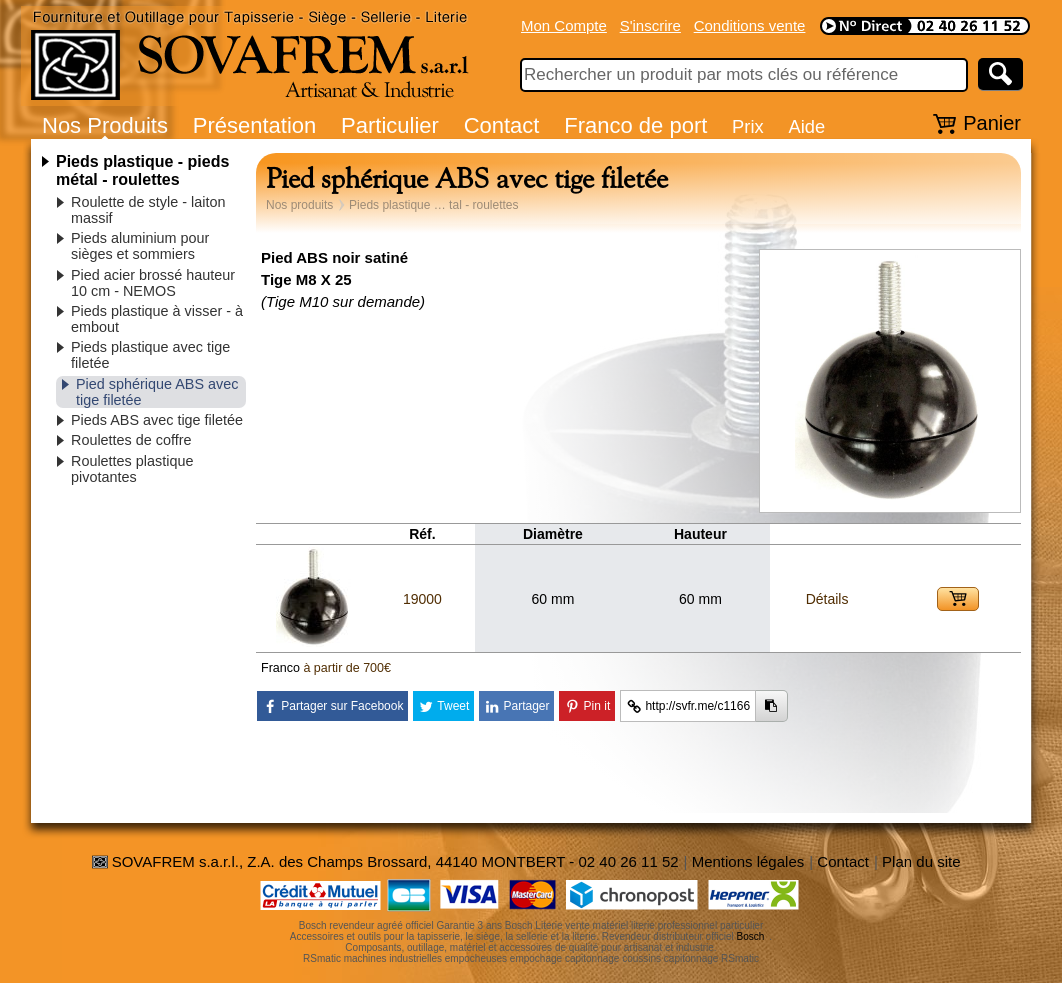 This screenshot has width=1062, height=983. What do you see at coordinates (650, 25) in the screenshot?
I see `S'inscrire` at bounding box center [650, 25].